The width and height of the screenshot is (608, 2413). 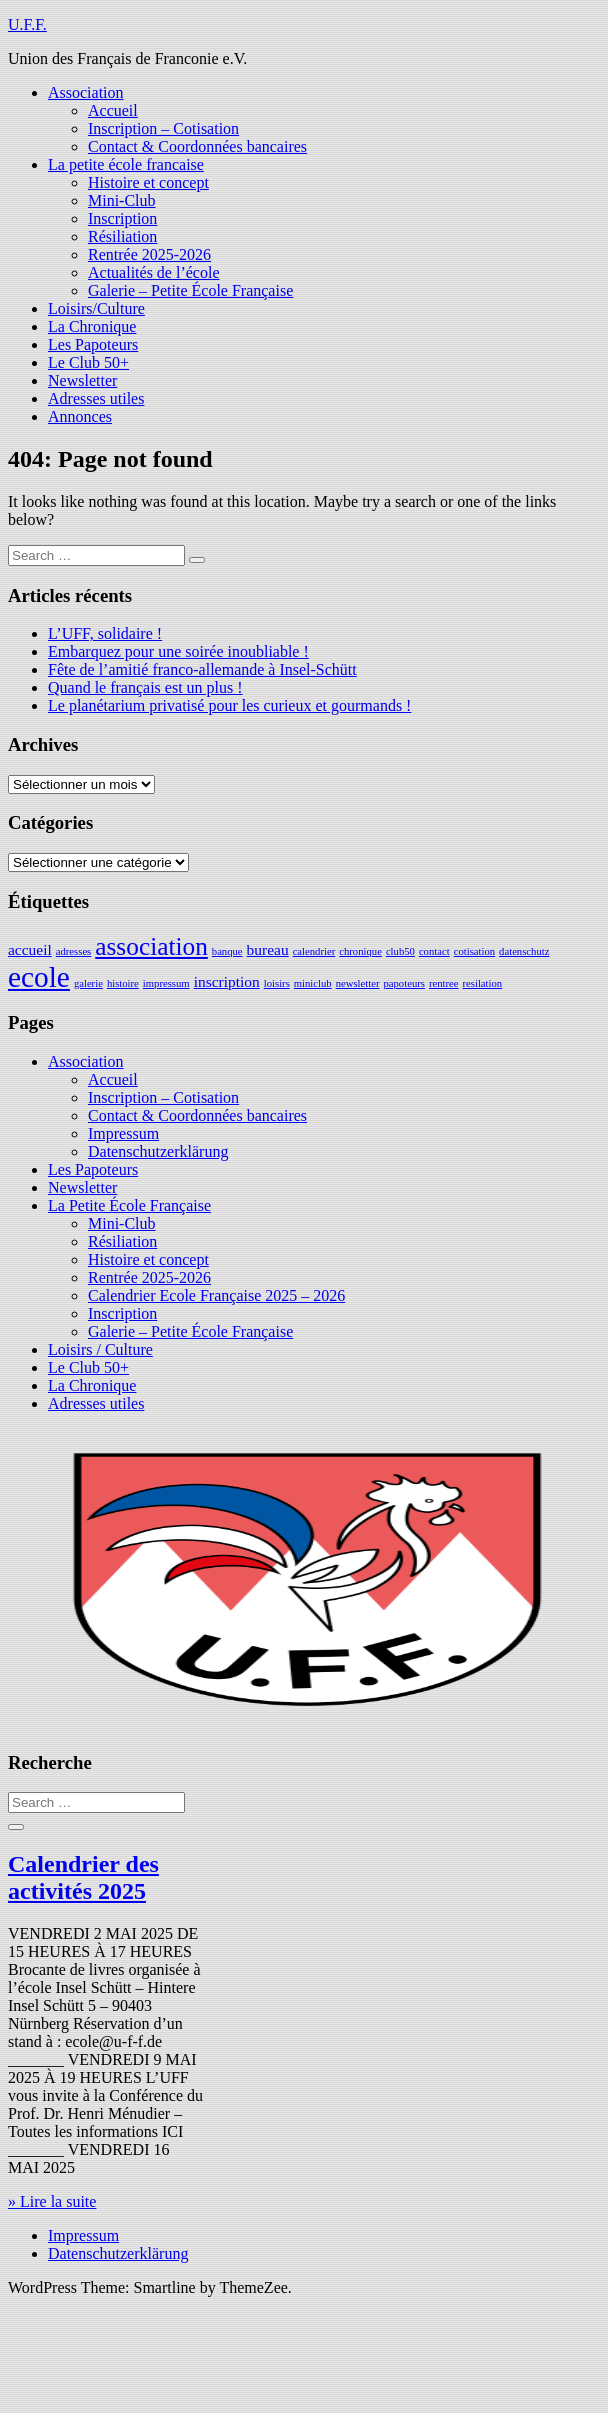 I want to click on Quand le français est un plus !, so click(x=145, y=687).